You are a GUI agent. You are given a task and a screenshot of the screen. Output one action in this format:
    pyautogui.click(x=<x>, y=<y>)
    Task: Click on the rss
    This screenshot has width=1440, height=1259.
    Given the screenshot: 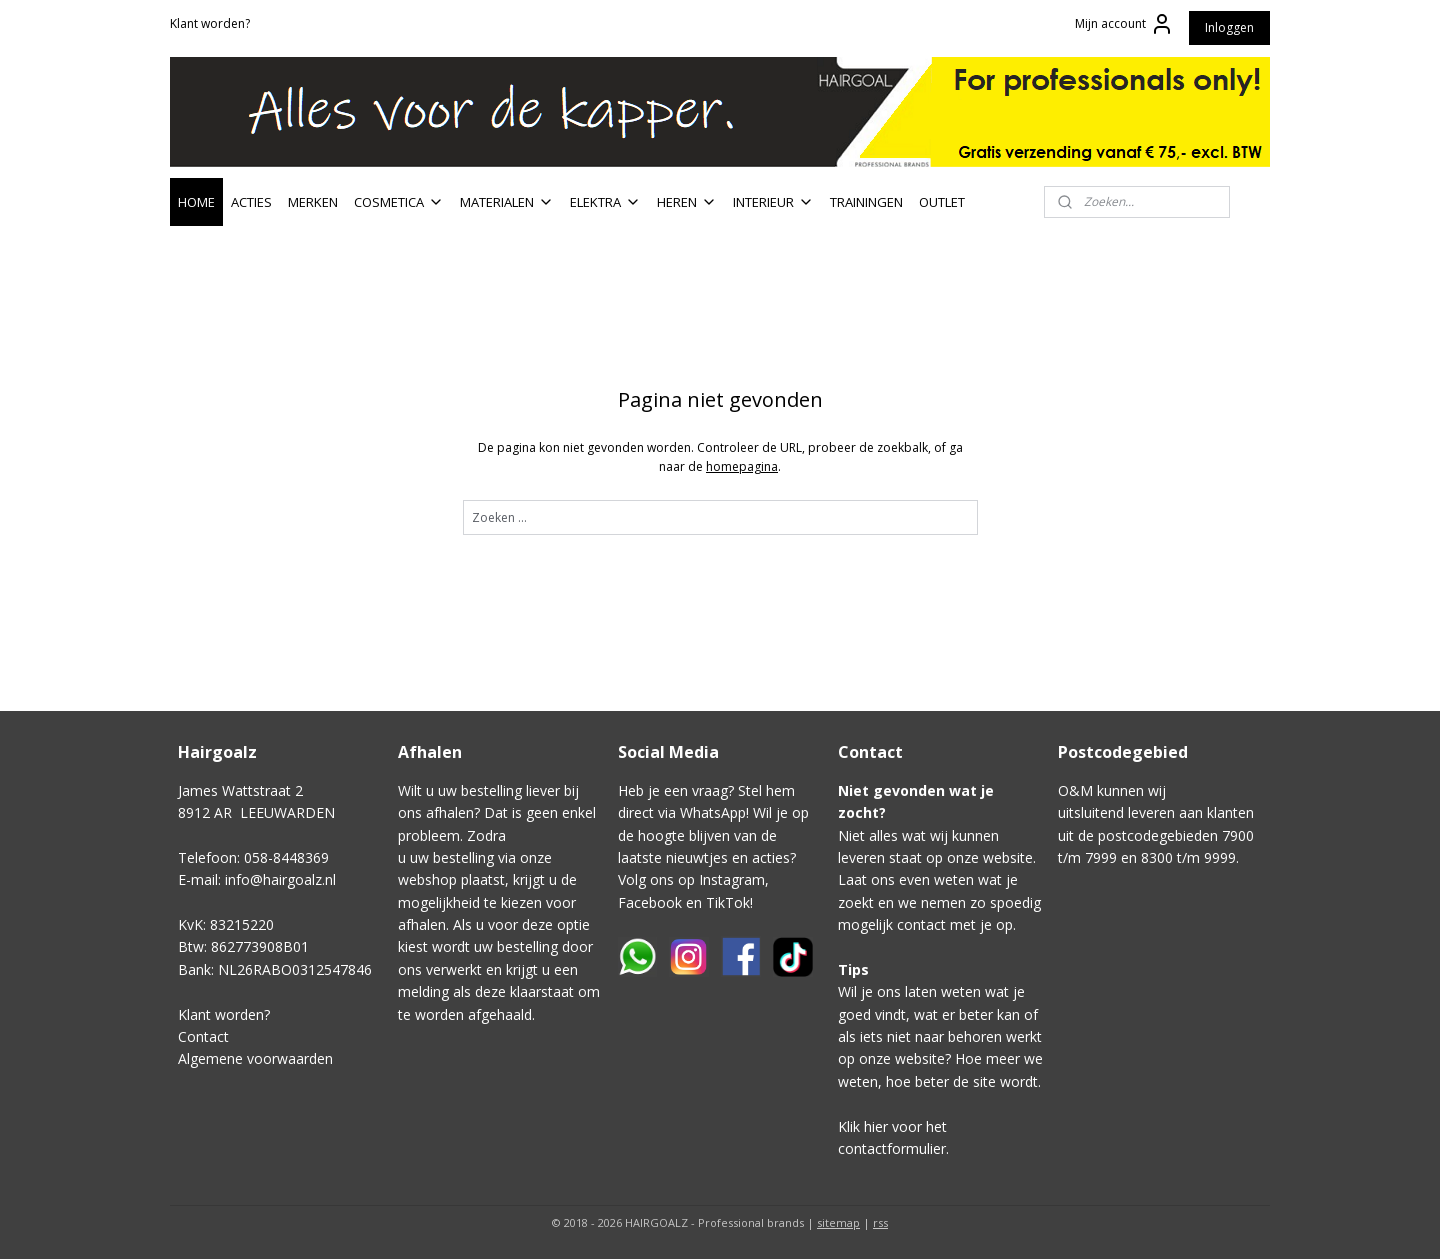 What is the action you would take?
    pyautogui.click(x=880, y=1222)
    